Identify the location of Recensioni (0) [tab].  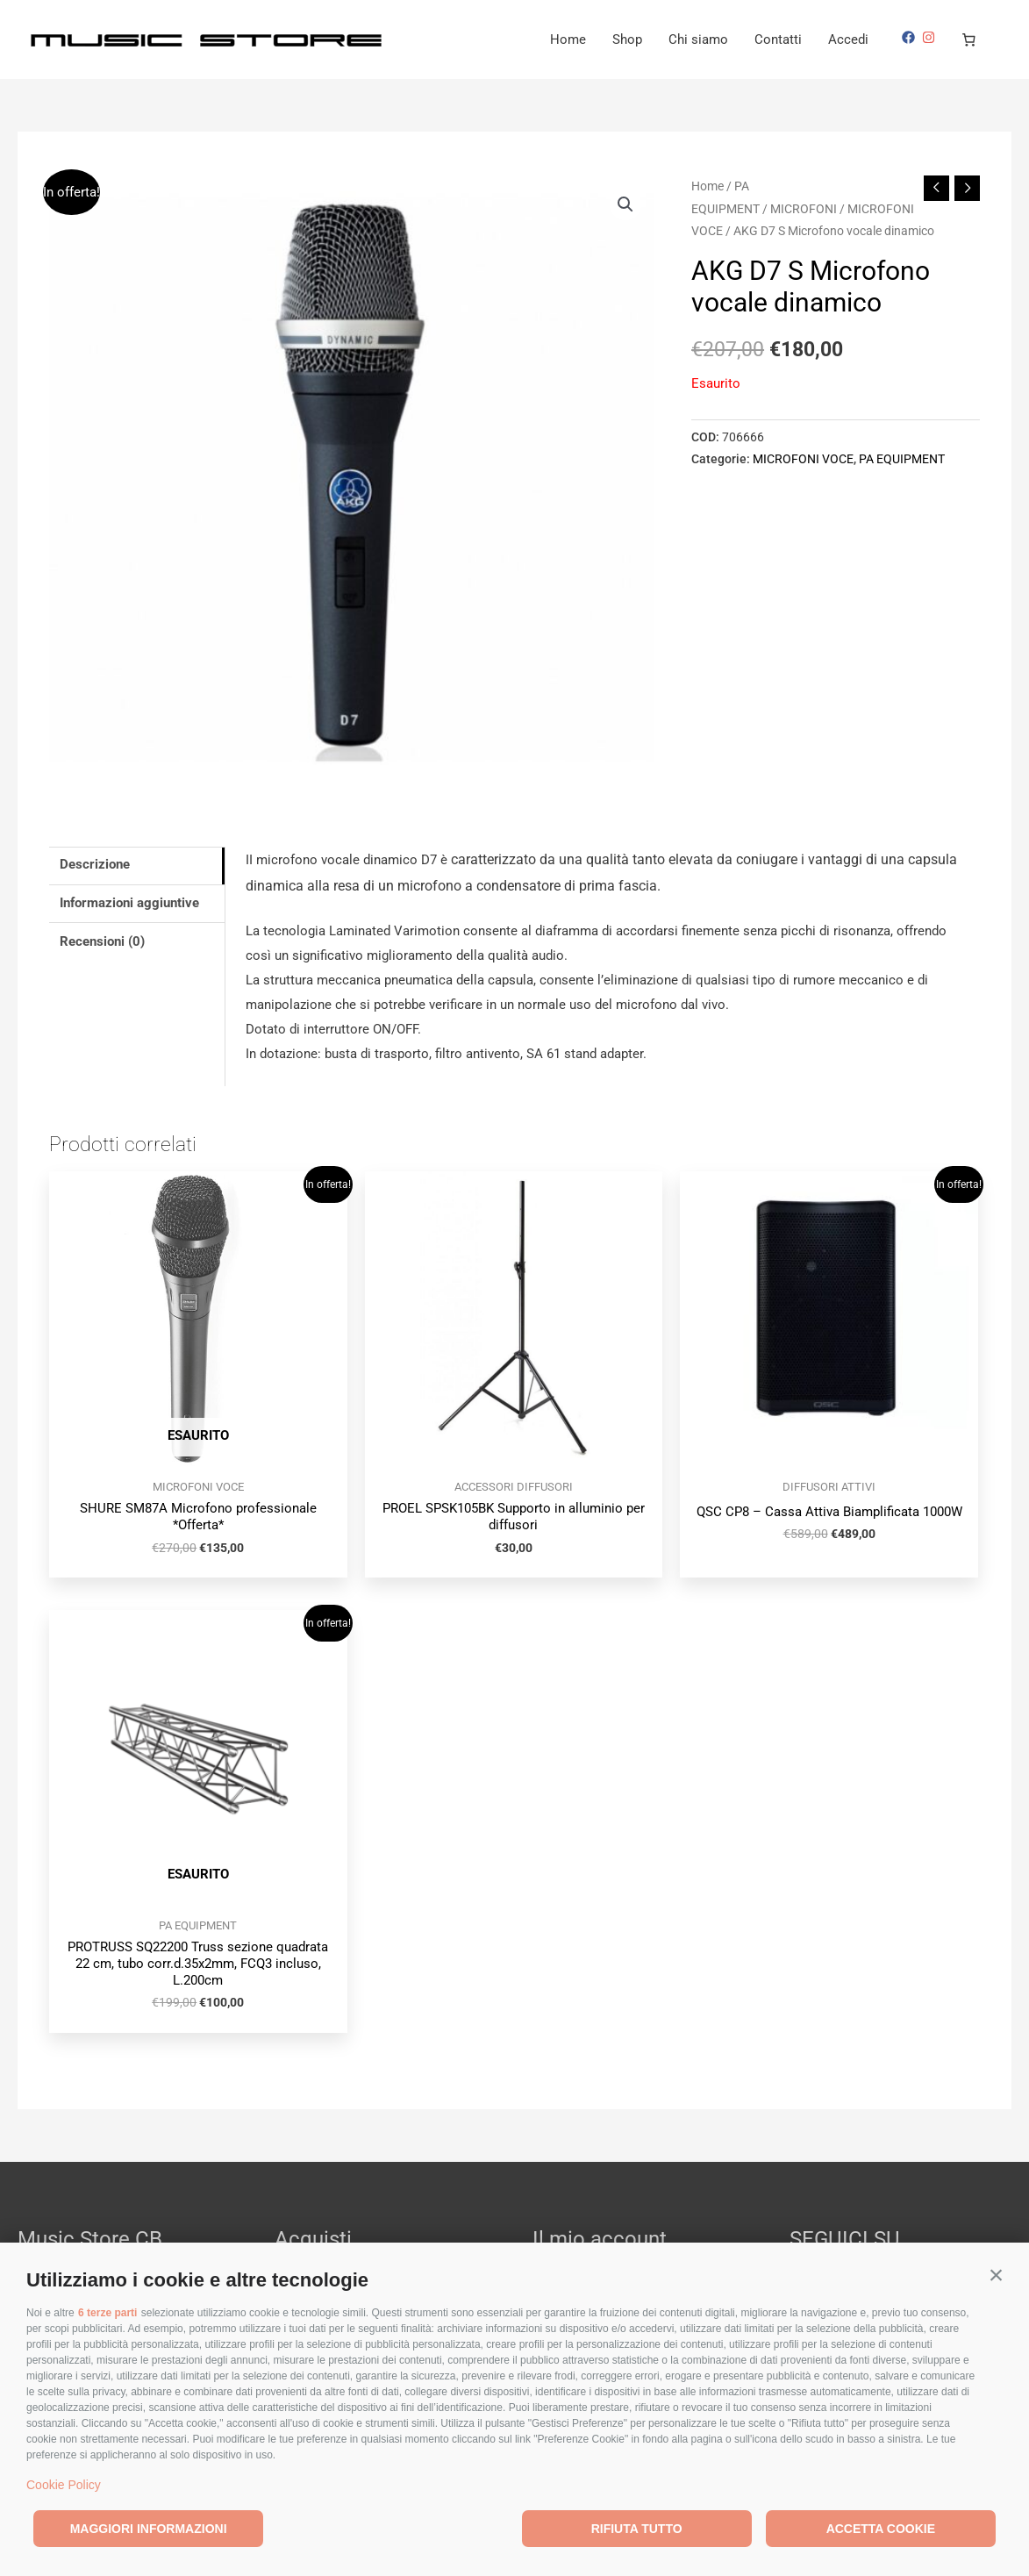
(102, 941).